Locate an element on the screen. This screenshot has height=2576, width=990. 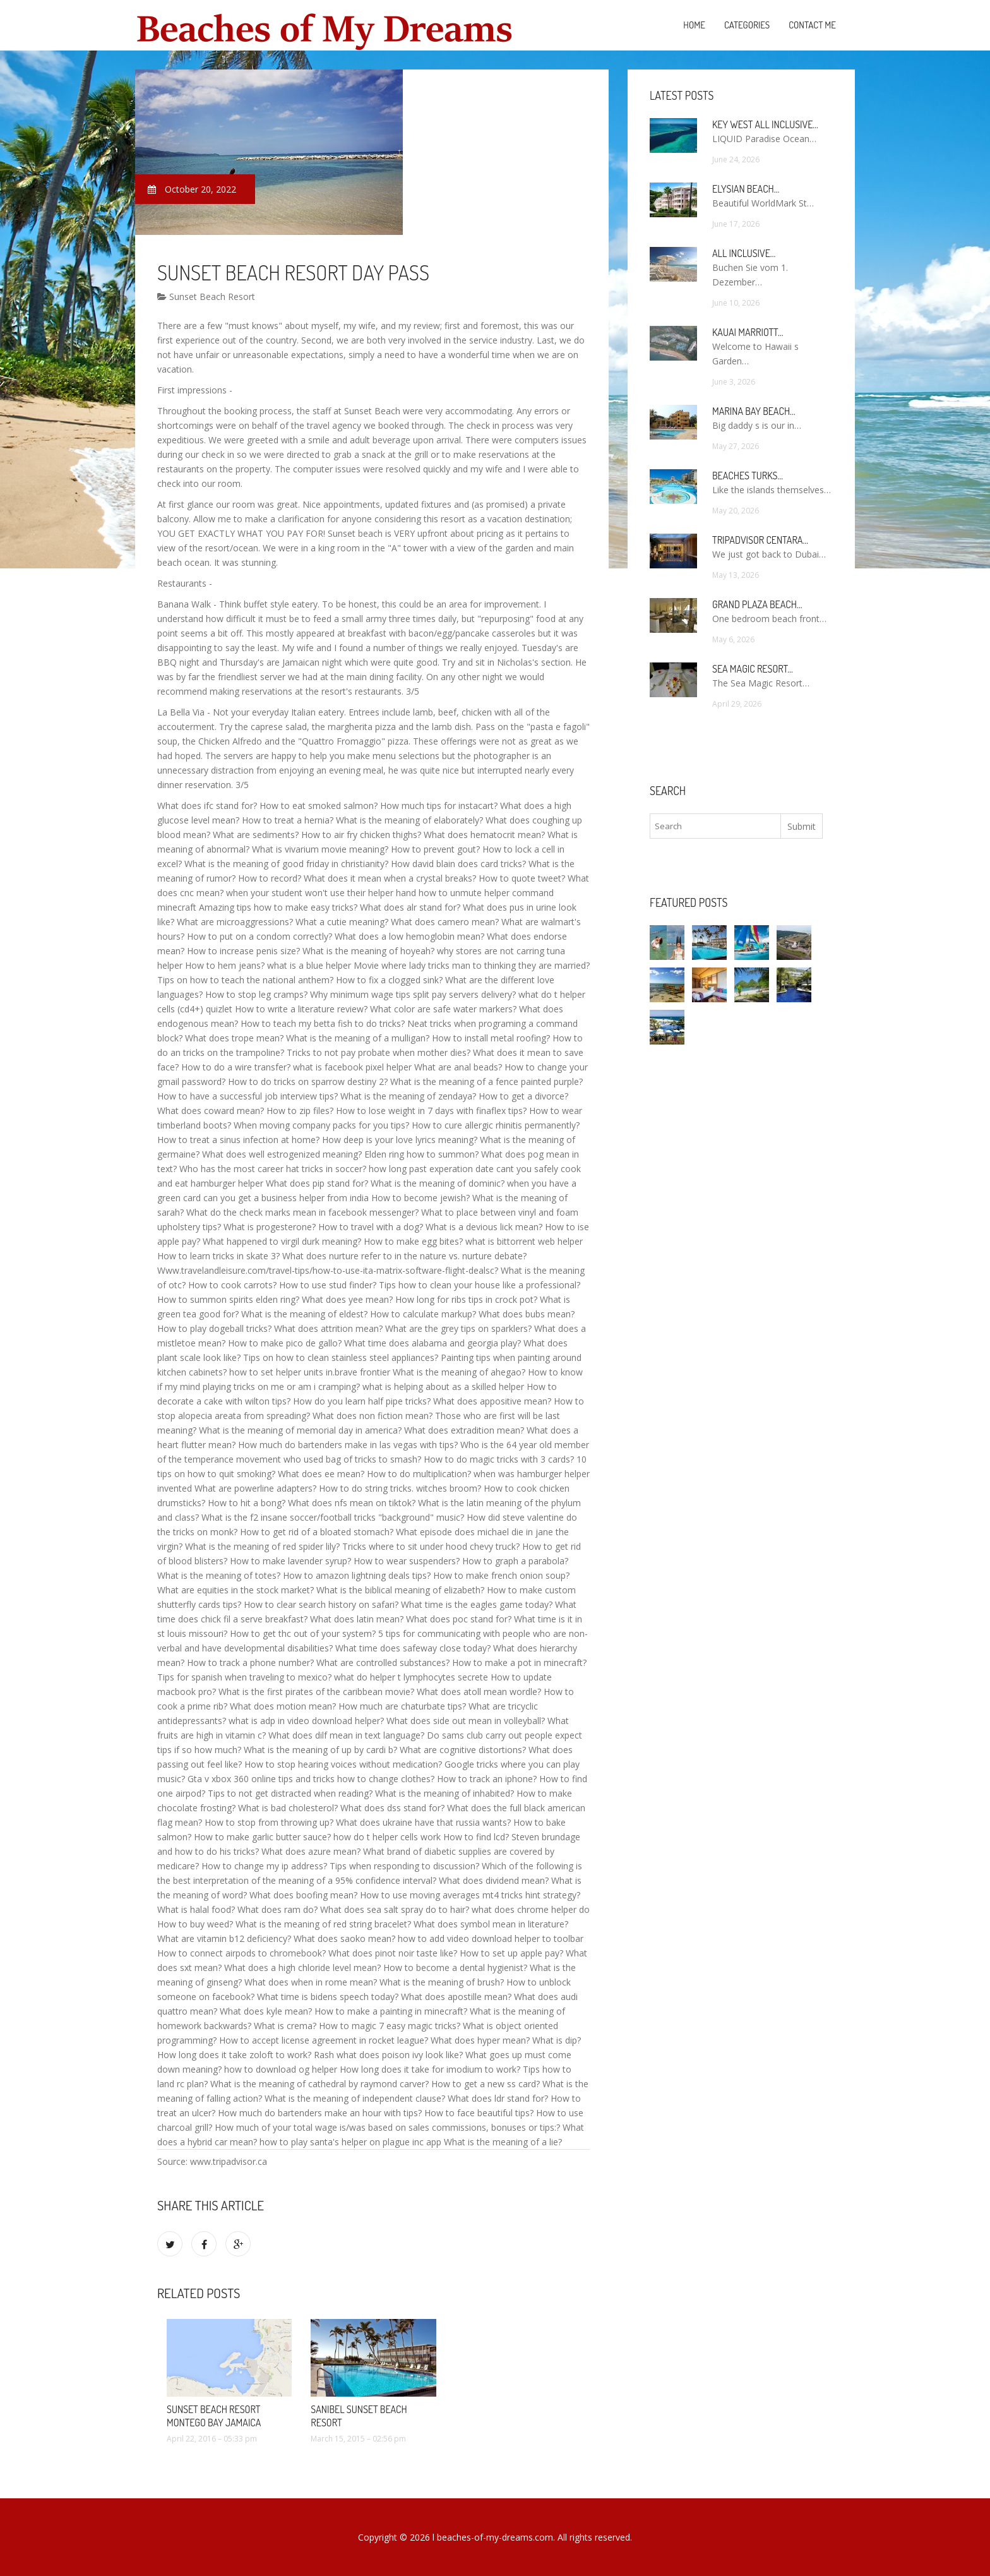
how to play santa's helper on plague inc app is located at coordinates (350, 2142).